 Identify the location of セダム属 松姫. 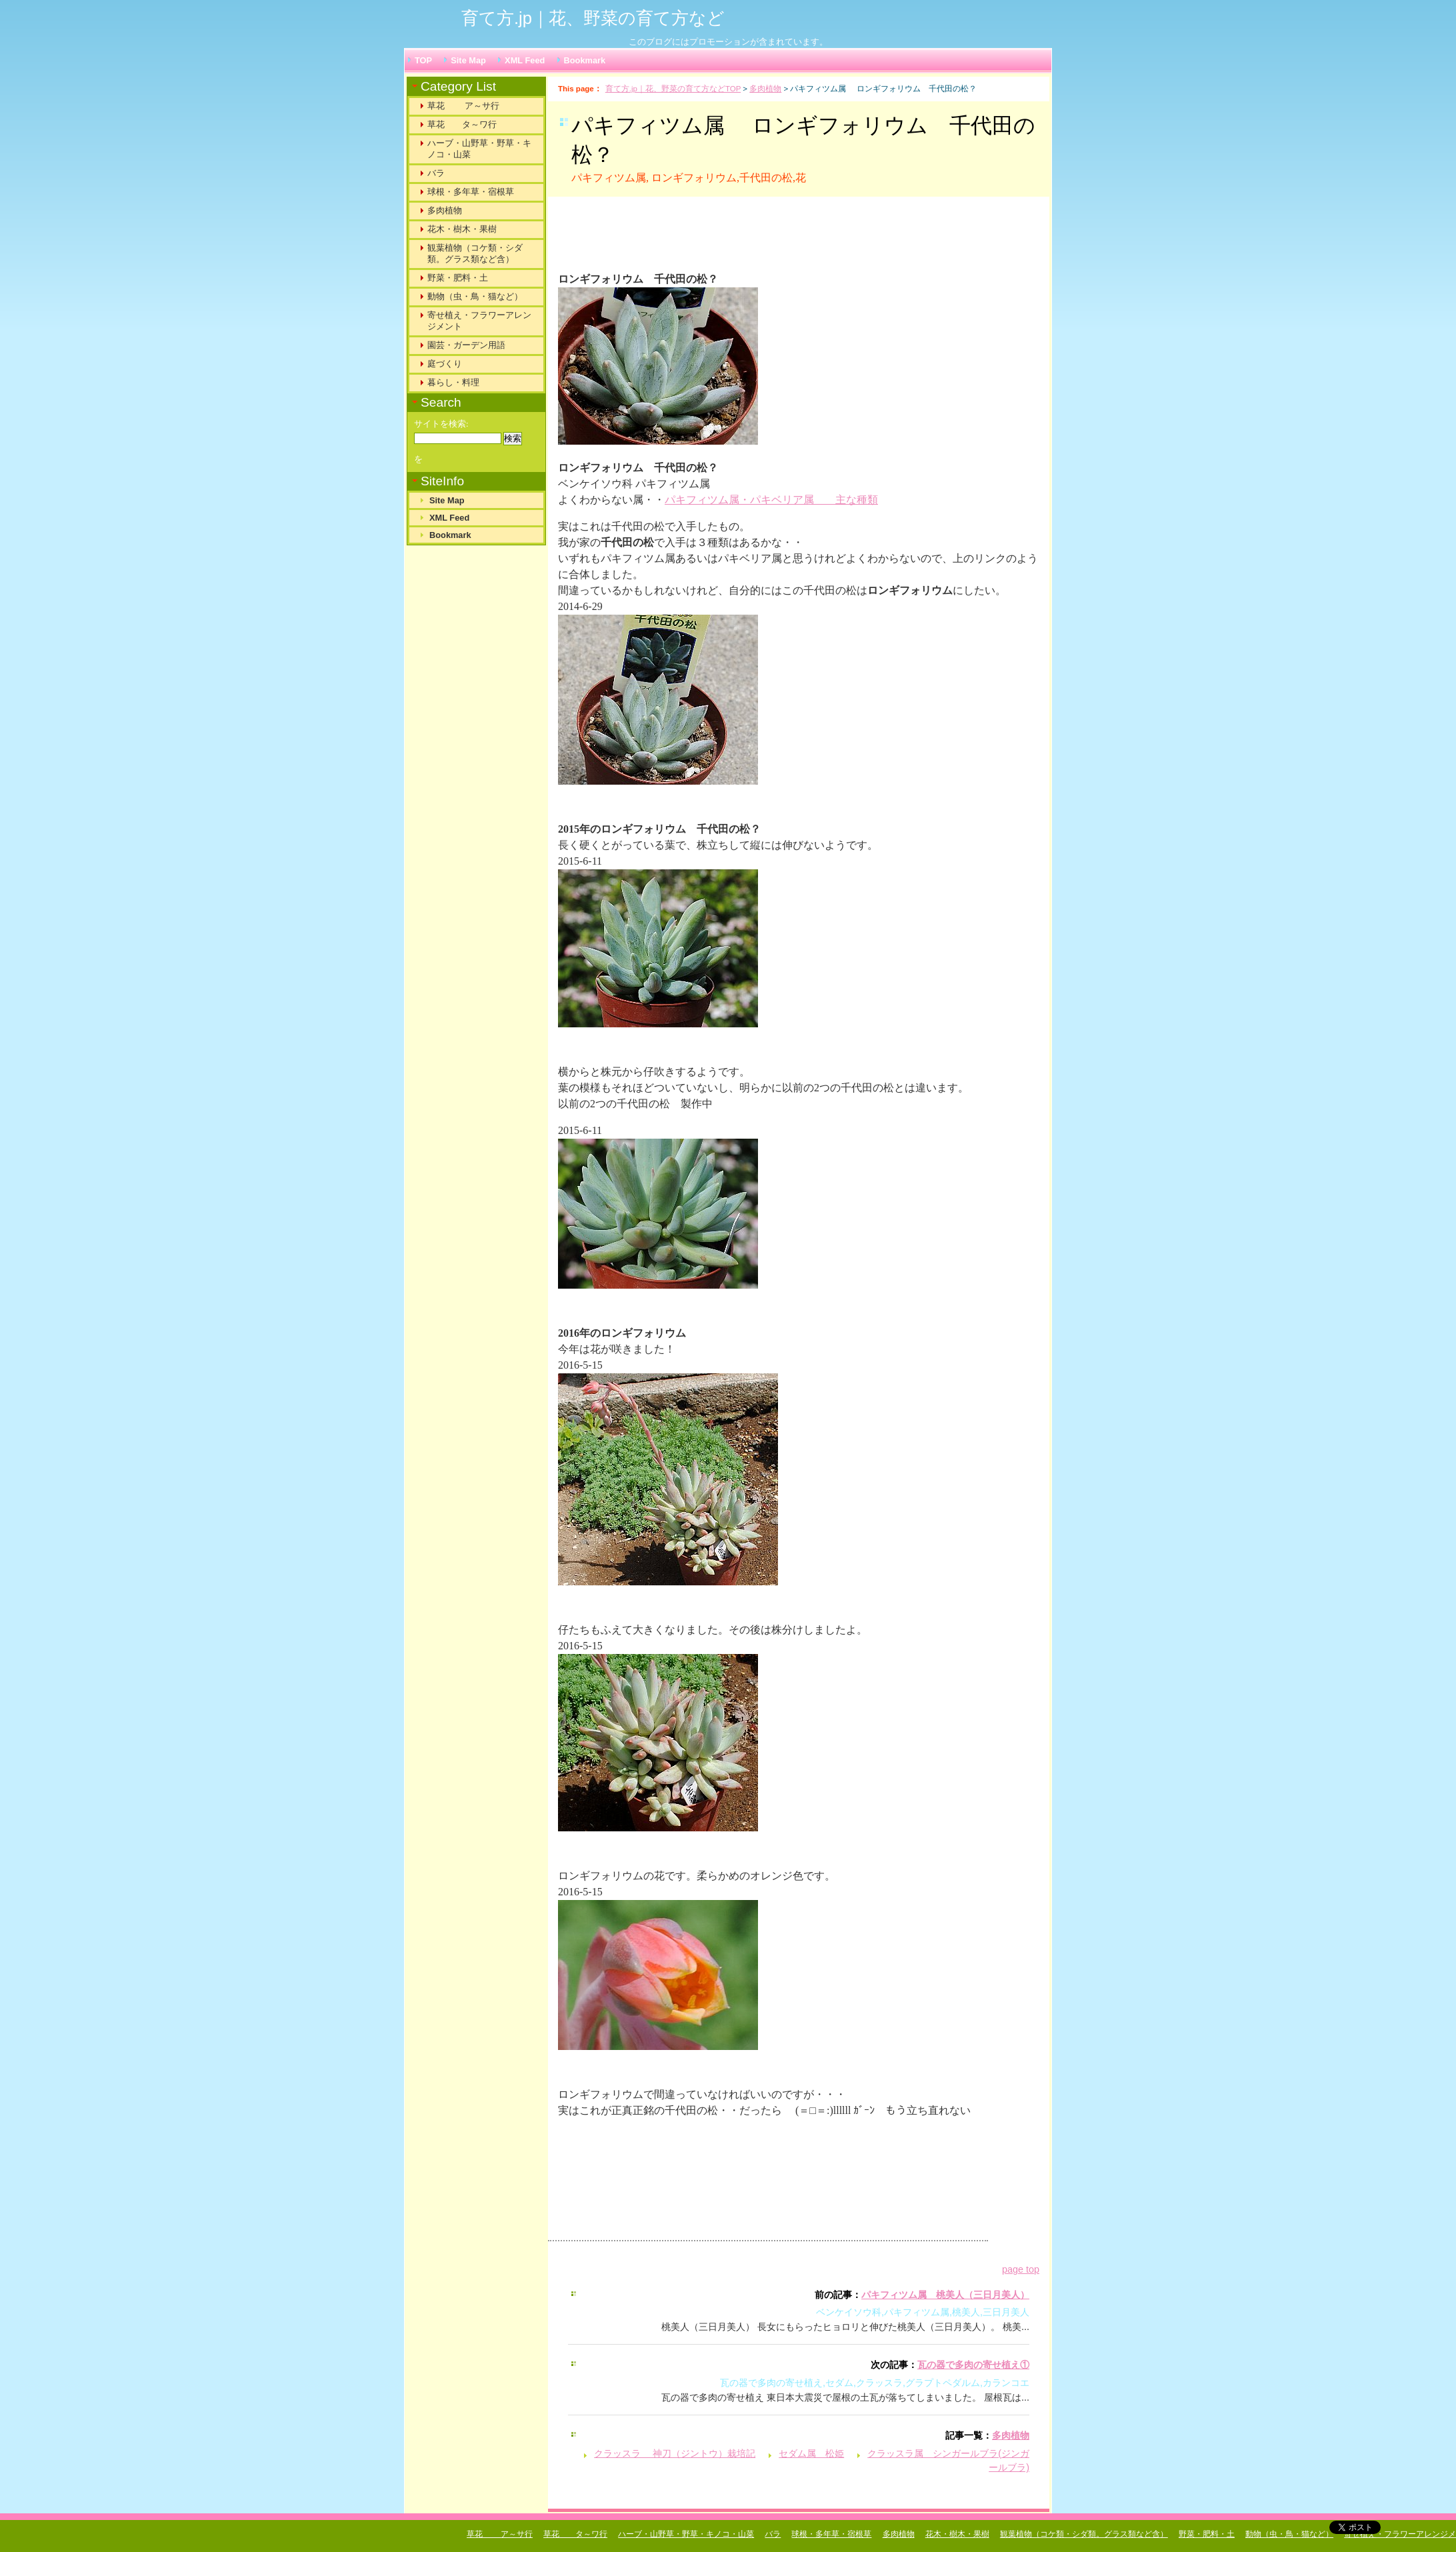
(811, 2453).